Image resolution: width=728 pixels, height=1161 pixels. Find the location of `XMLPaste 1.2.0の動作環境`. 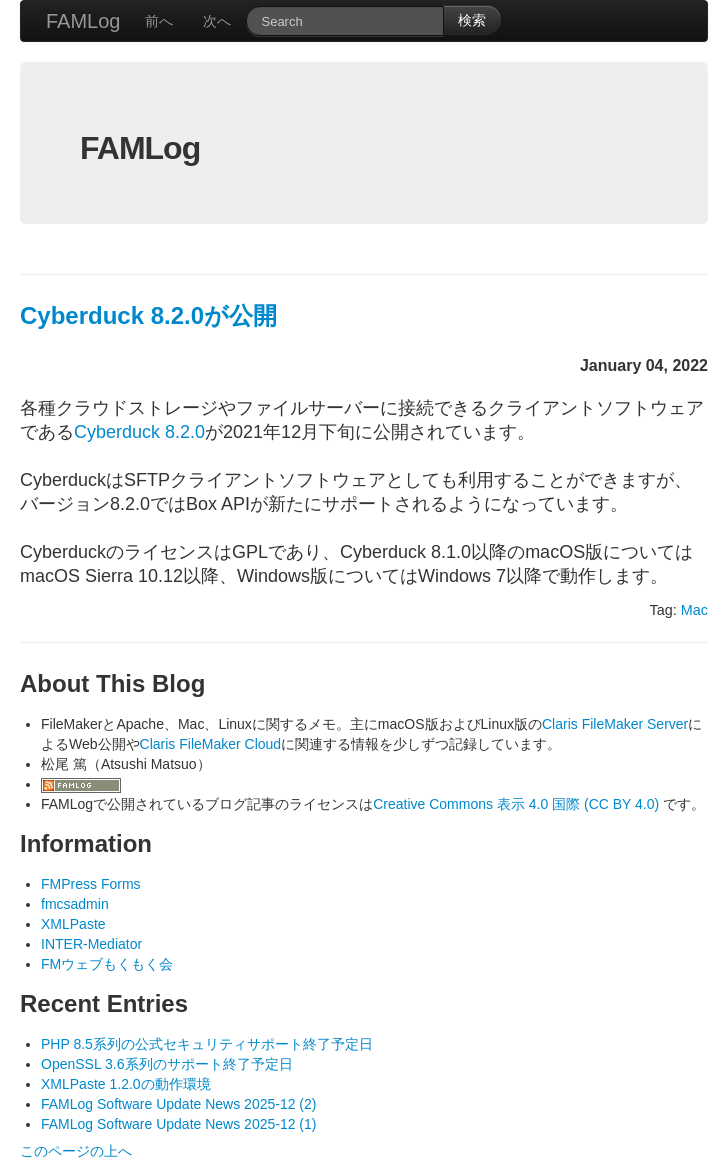

XMLPaste 1.2.0の動作環境 is located at coordinates (126, 1084).